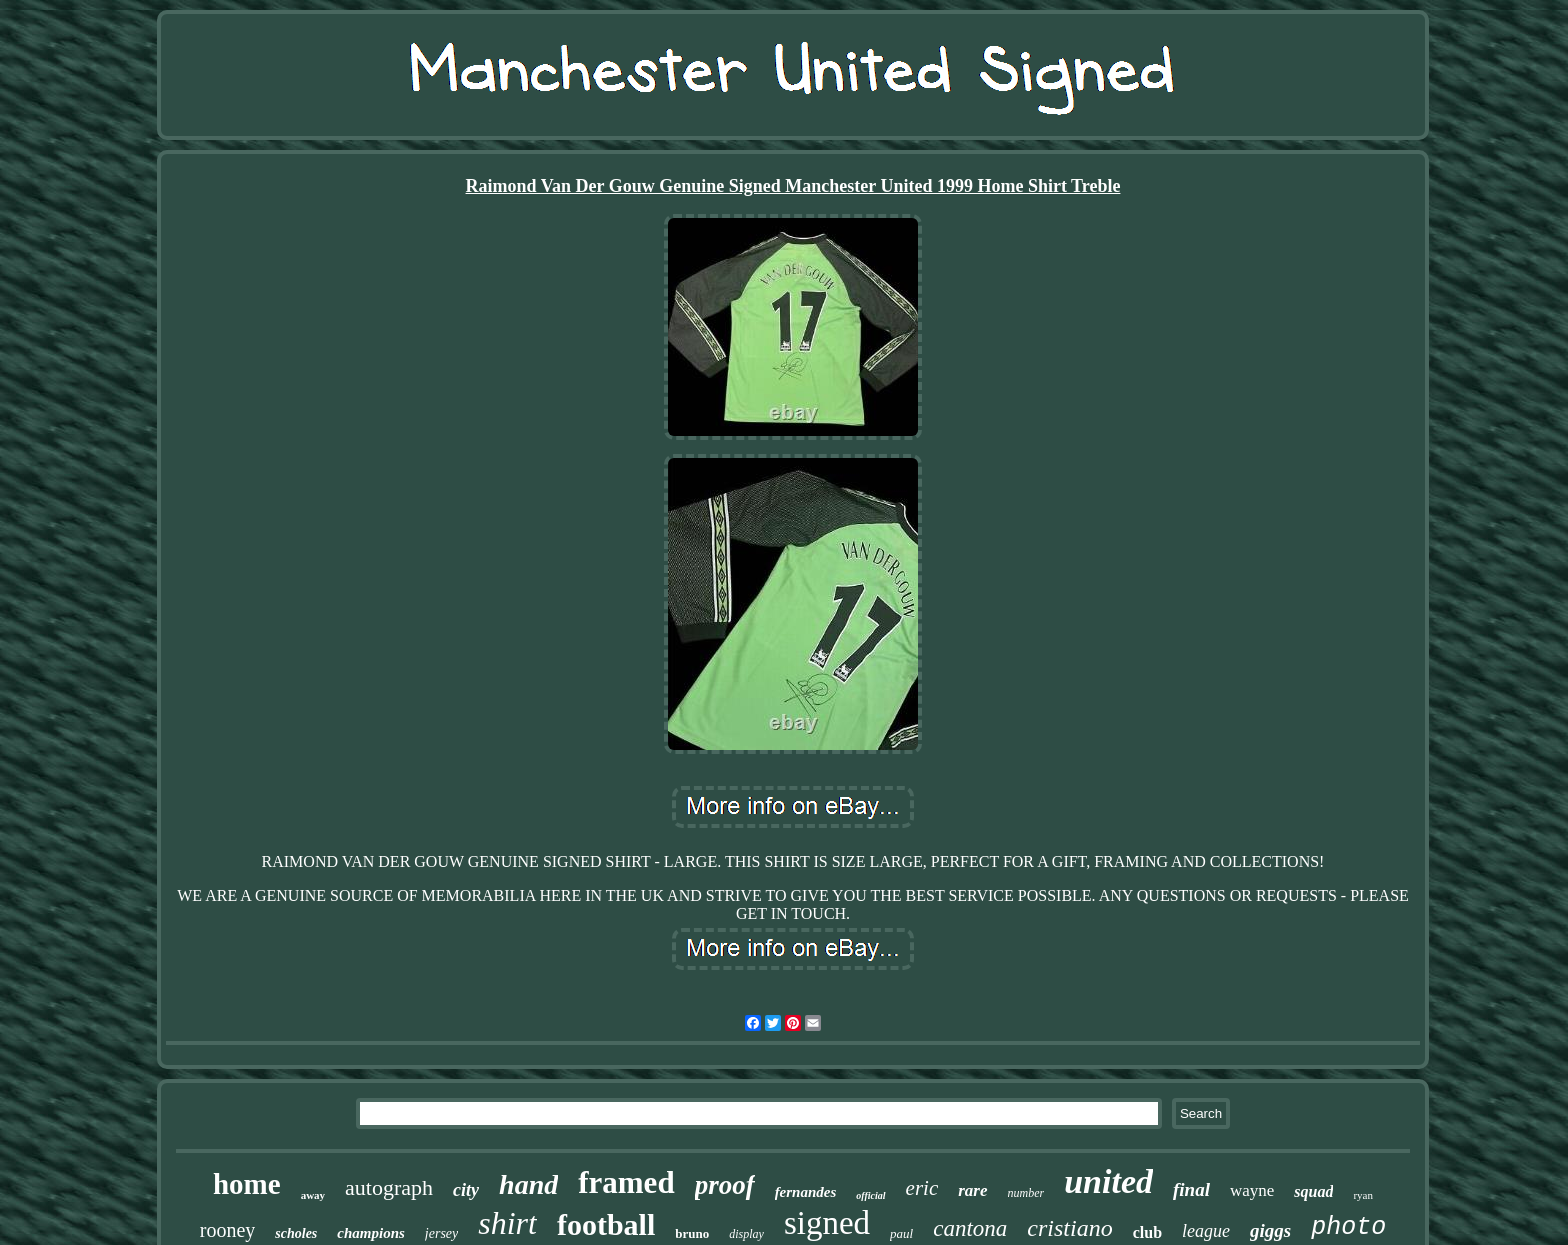  I want to click on united, so click(1108, 1181).